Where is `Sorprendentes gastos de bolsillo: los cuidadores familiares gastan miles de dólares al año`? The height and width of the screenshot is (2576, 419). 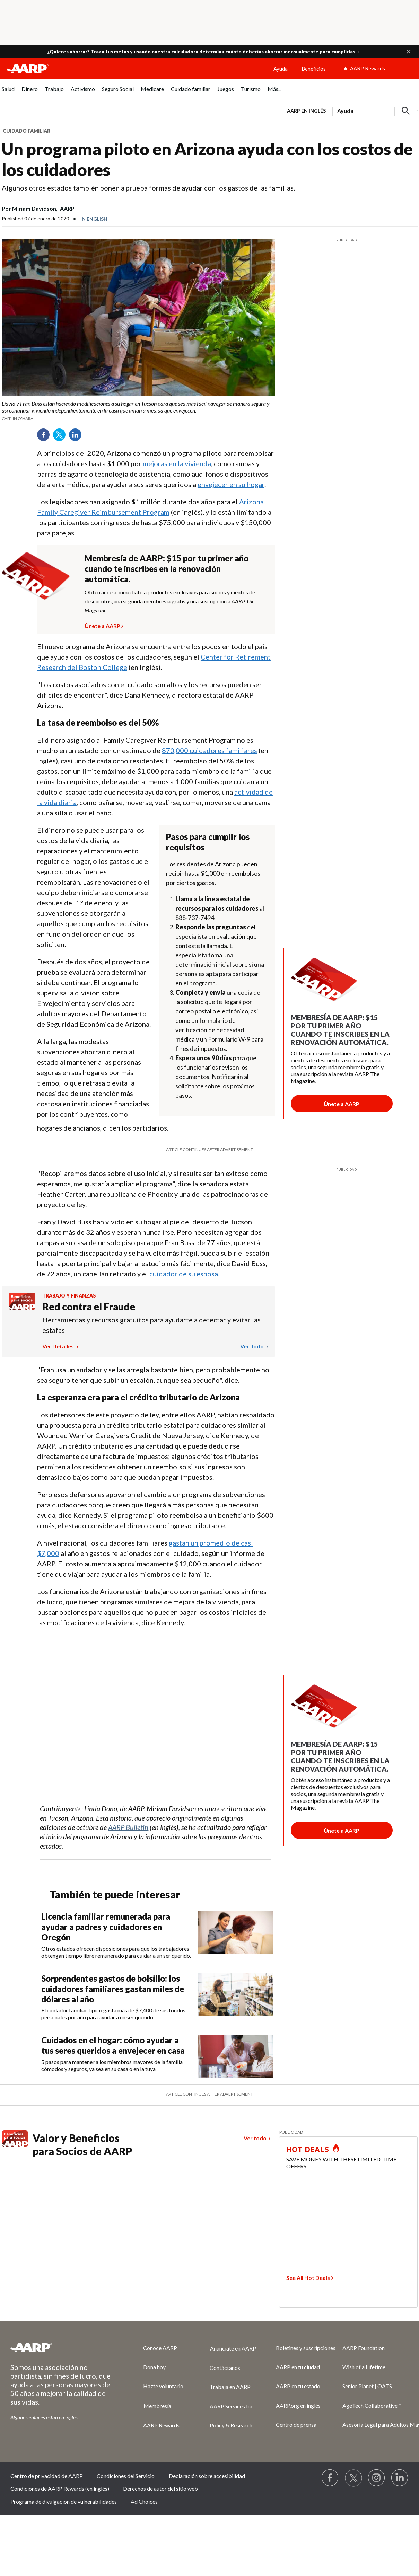
Sorprendentes gastos de bolsillo: los cuidadores familiares gastan miles de dólares al año is located at coordinates (112, 1988).